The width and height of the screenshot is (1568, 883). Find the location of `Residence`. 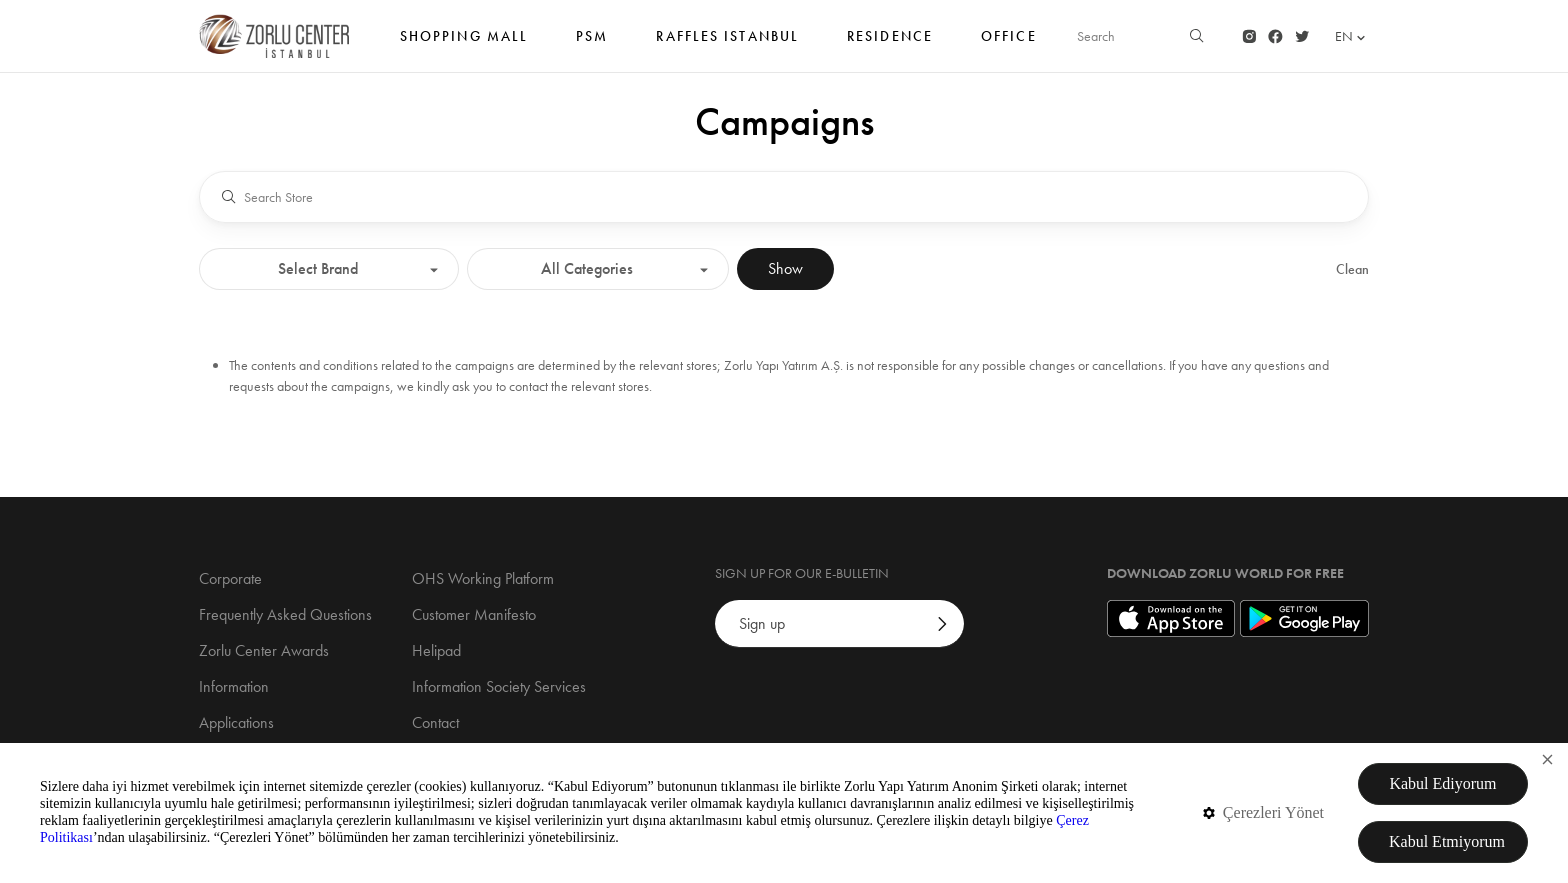

Residence is located at coordinates (890, 46).